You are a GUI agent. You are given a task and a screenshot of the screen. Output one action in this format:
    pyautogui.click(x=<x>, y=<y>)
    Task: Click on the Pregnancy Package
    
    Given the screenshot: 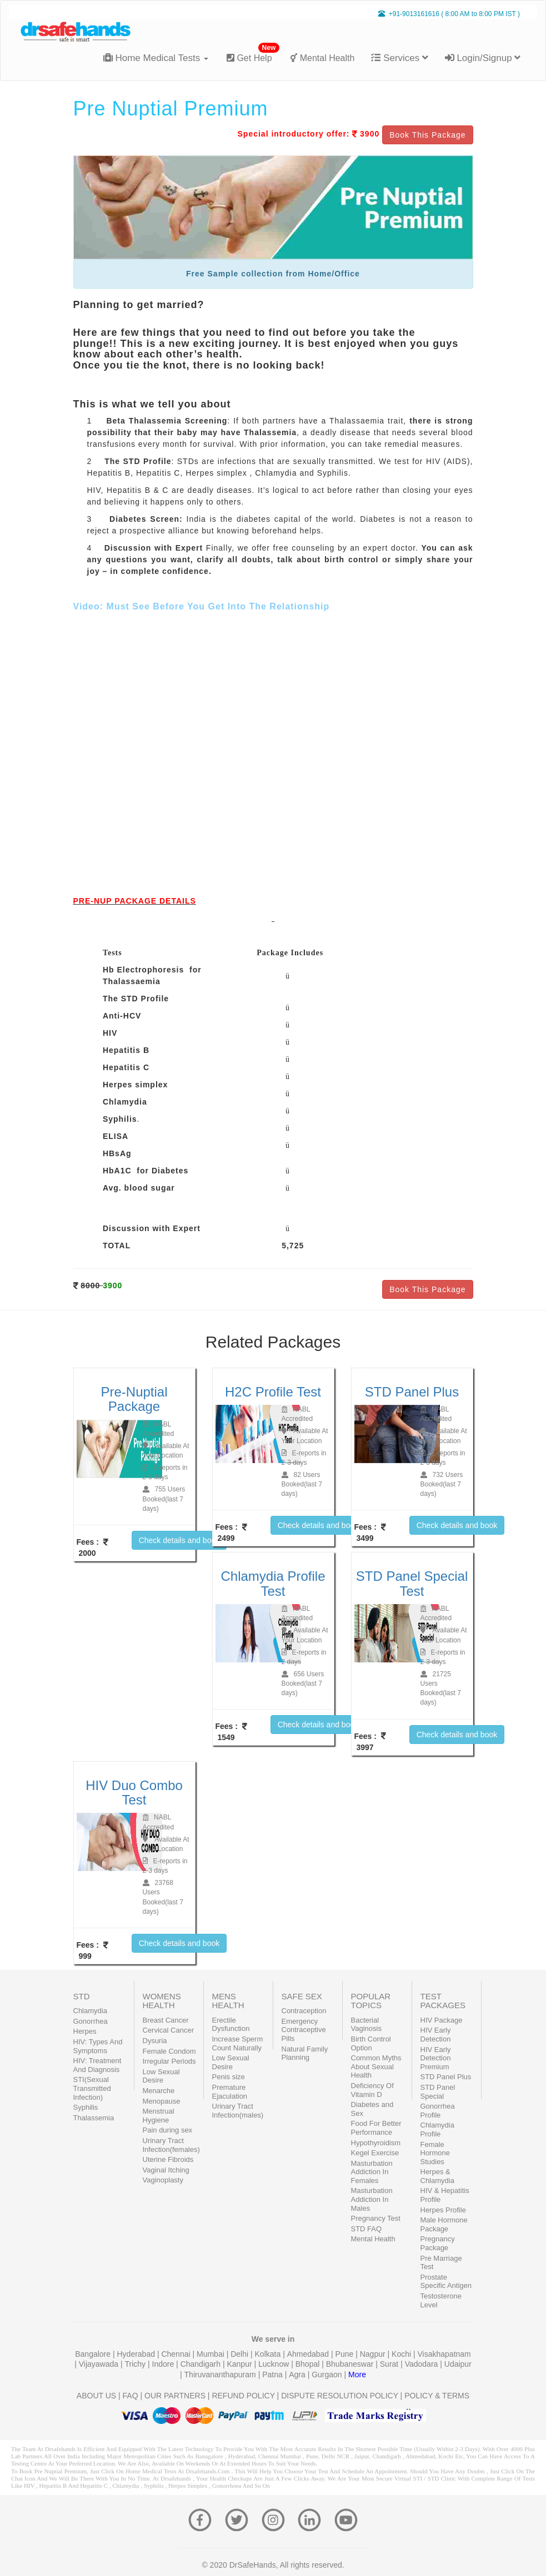 What is the action you would take?
    pyautogui.click(x=437, y=2243)
    